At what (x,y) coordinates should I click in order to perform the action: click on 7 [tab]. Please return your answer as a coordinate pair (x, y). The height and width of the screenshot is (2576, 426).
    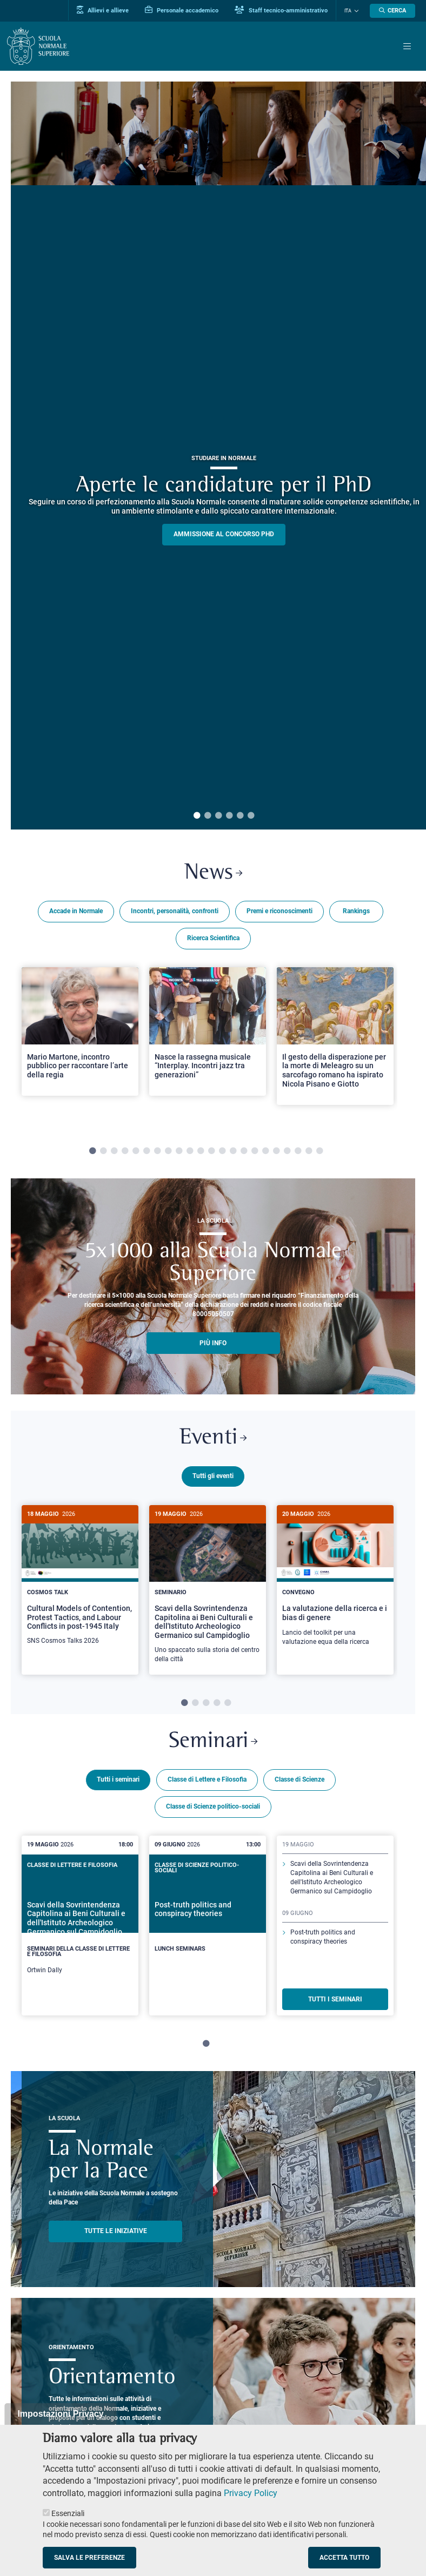
    Looking at the image, I should click on (157, 1151).